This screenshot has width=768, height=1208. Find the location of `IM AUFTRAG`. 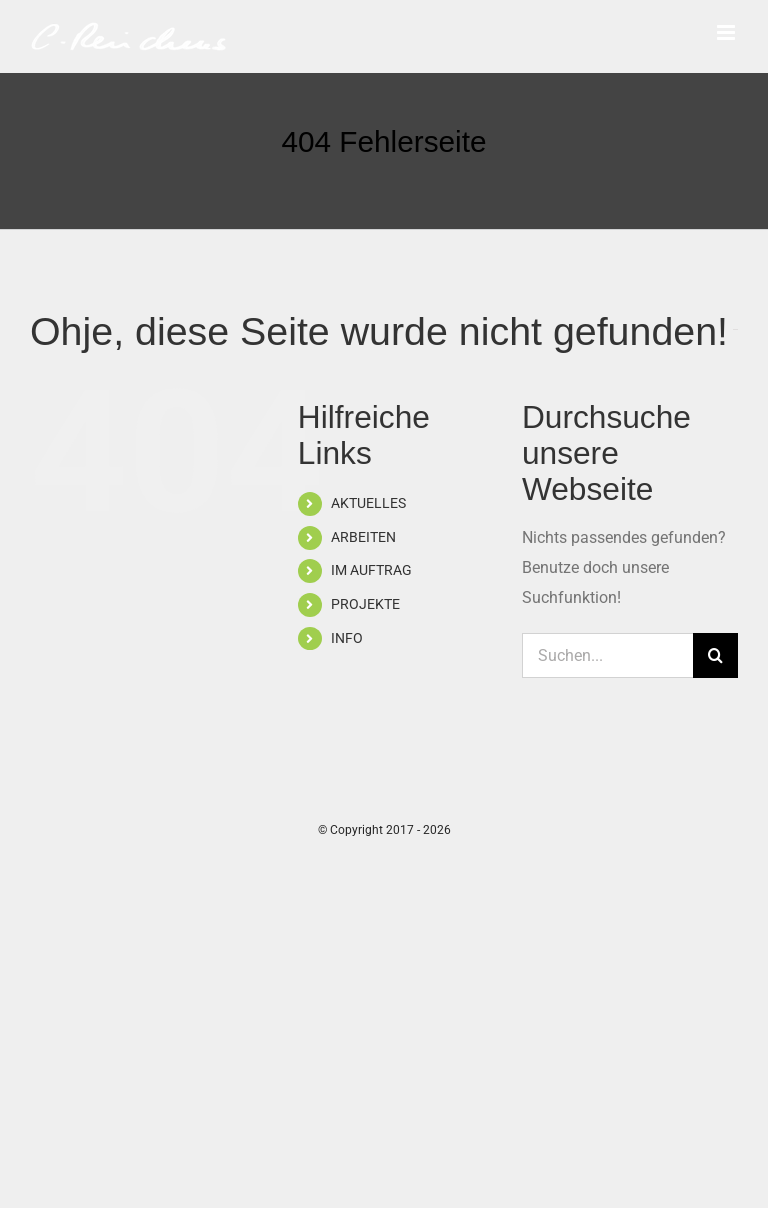

IM AUFTRAG is located at coordinates (371, 570).